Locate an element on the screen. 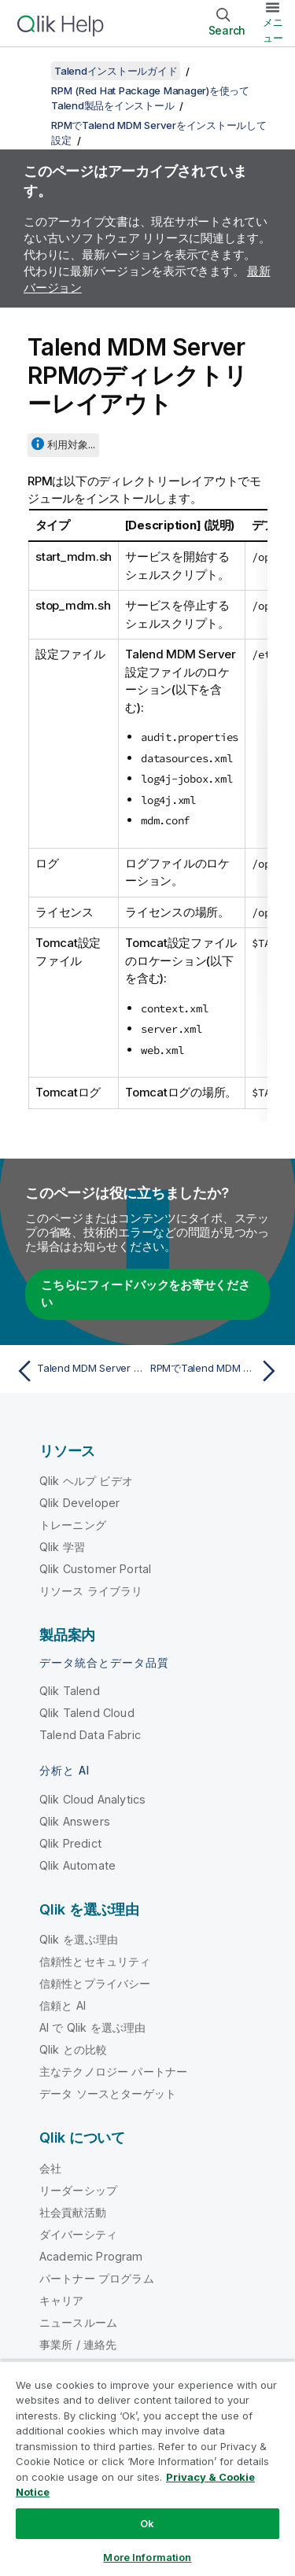  [次のトピック: RPMでTalend MDM Workflow Server (Bonita)をインストールして設定(非推奨)] is located at coordinates (216, 1371).